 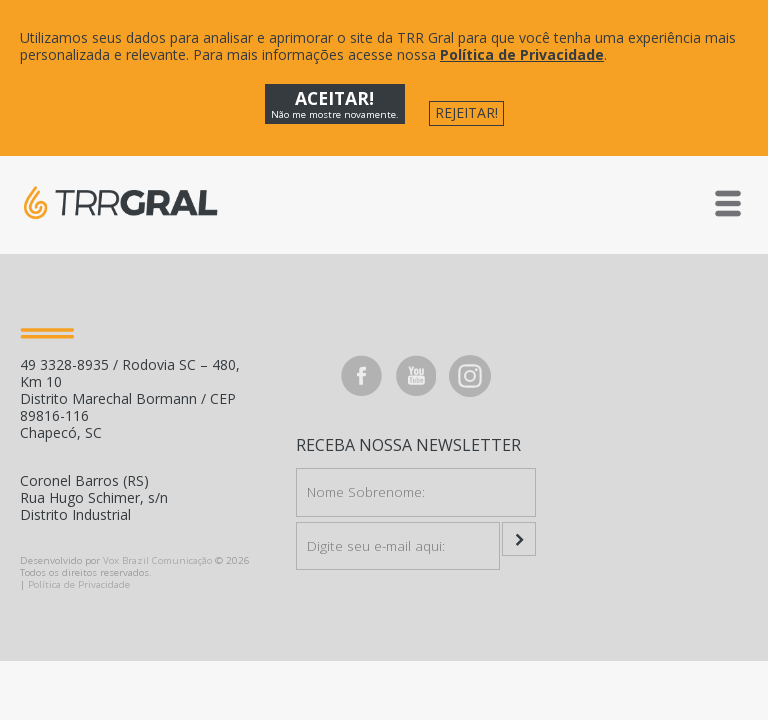 I want to click on Vox Brazil Comunicação, so click(x=157, y=560).